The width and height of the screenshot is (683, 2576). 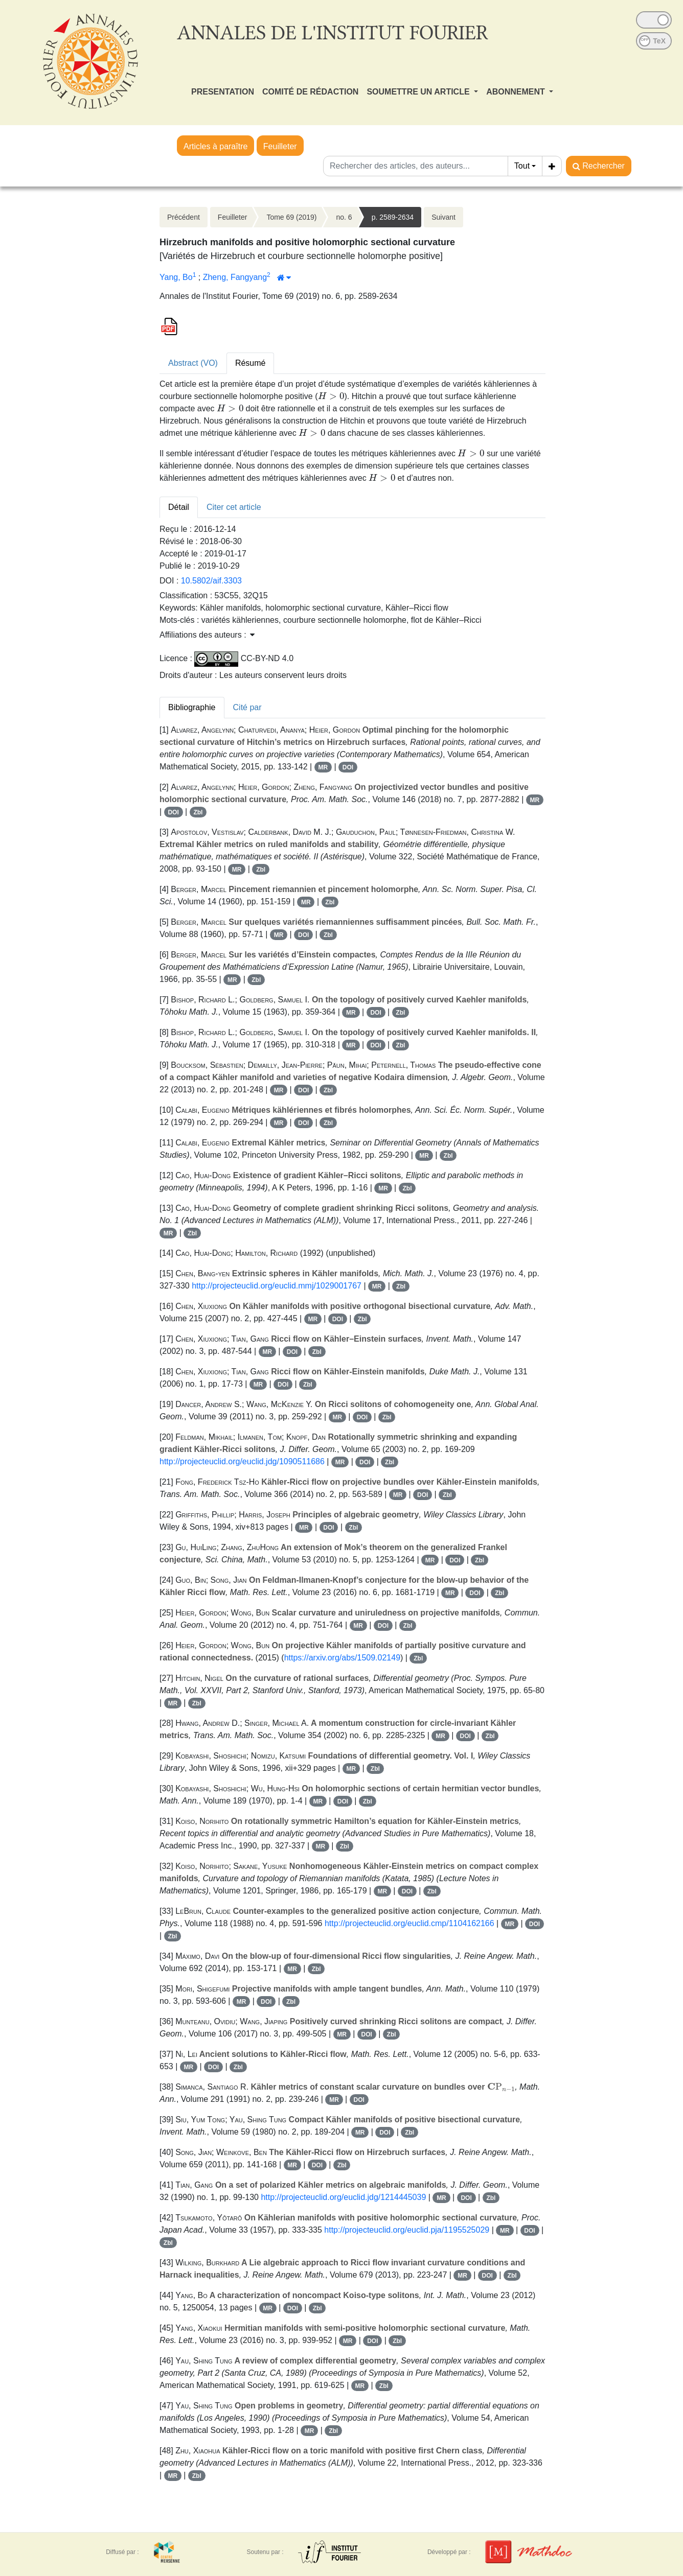 What do you see at coordinates (406, 2230) in the screenshot?
I see `http://projecteuclid.org/euclid.pja/1195525029` at bounding box center [406, 2230].